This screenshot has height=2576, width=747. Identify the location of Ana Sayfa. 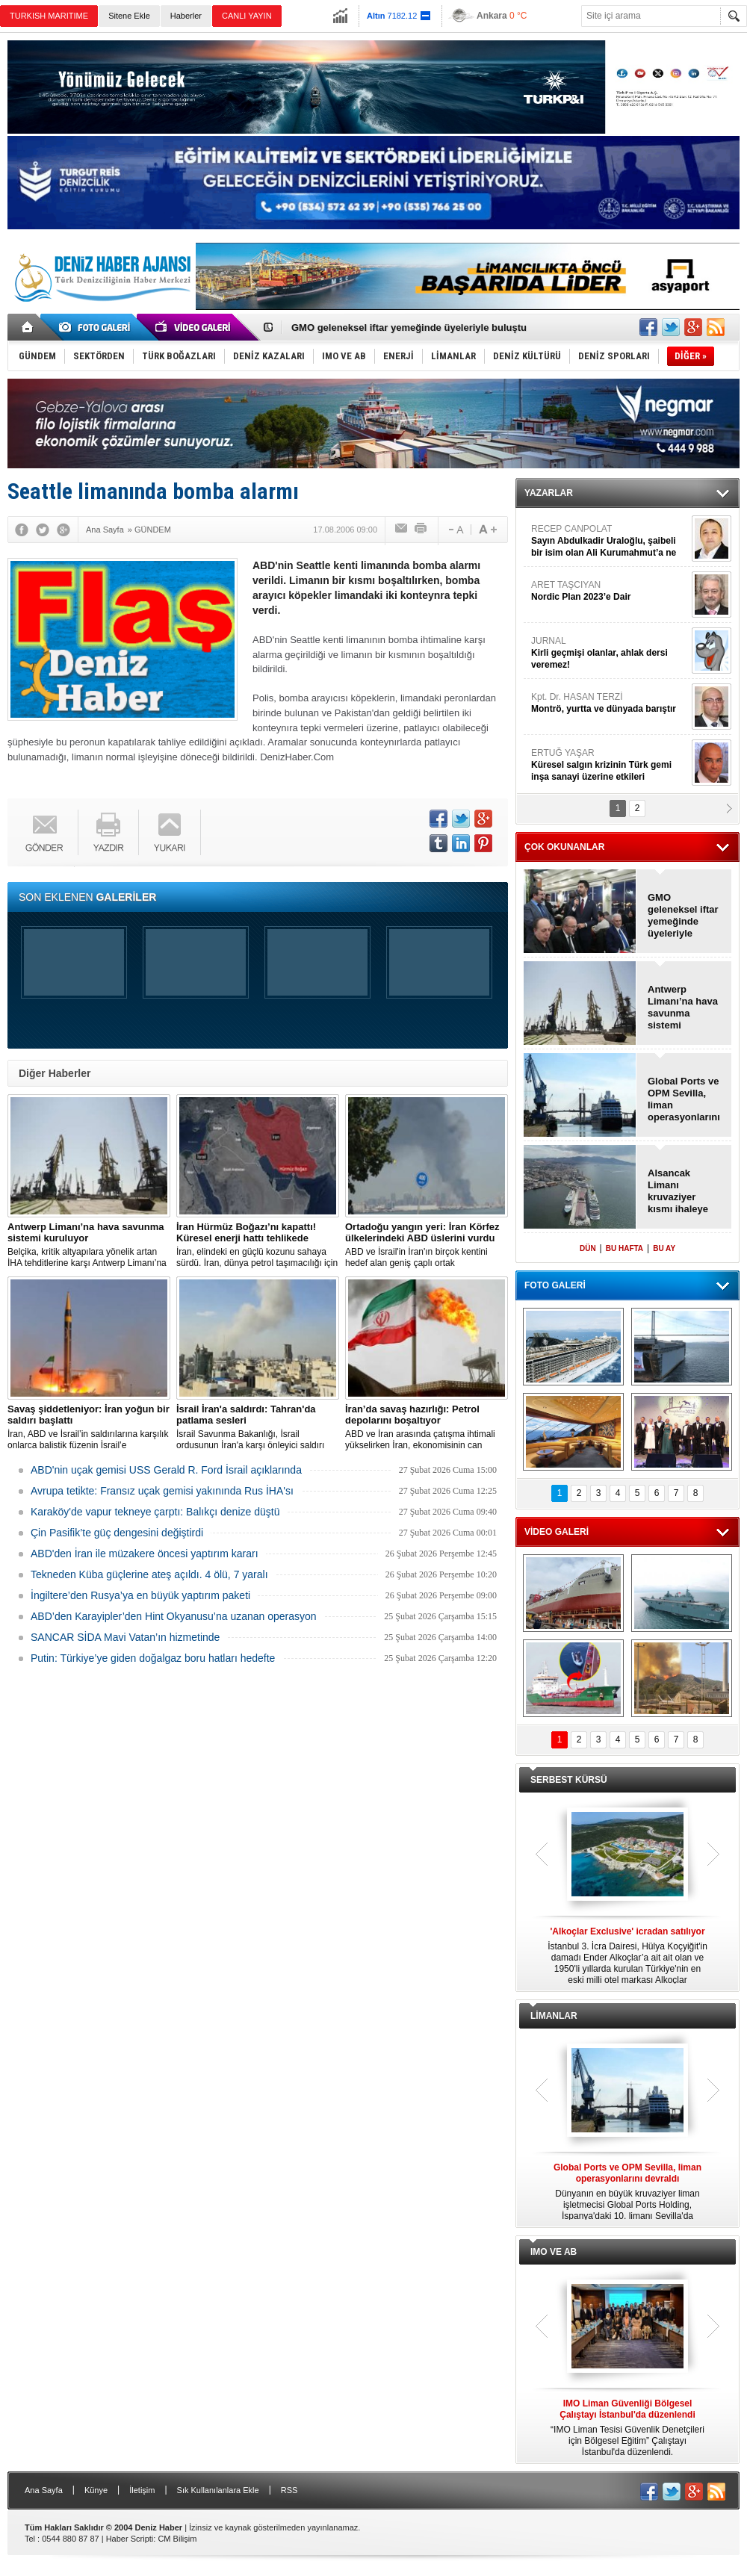
(44, 2490).